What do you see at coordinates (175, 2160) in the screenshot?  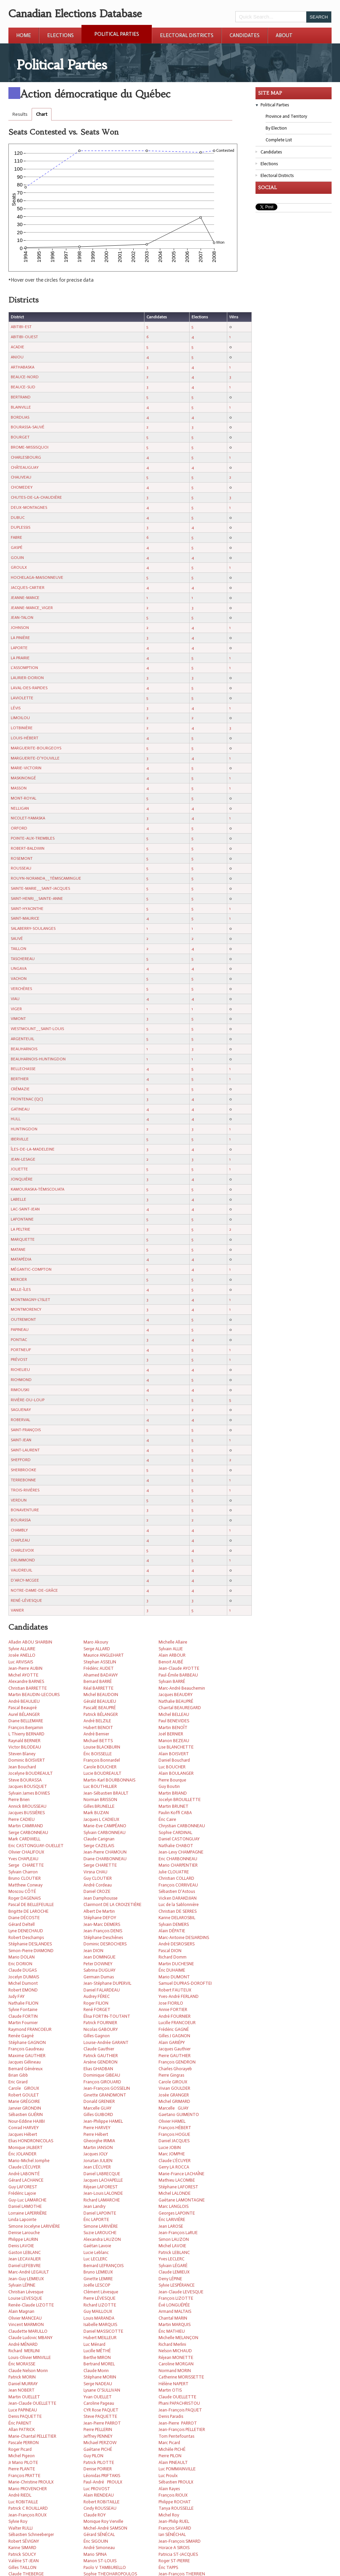 I see `Claude L'ÉCUYER` at bounding box center [175, 2160].